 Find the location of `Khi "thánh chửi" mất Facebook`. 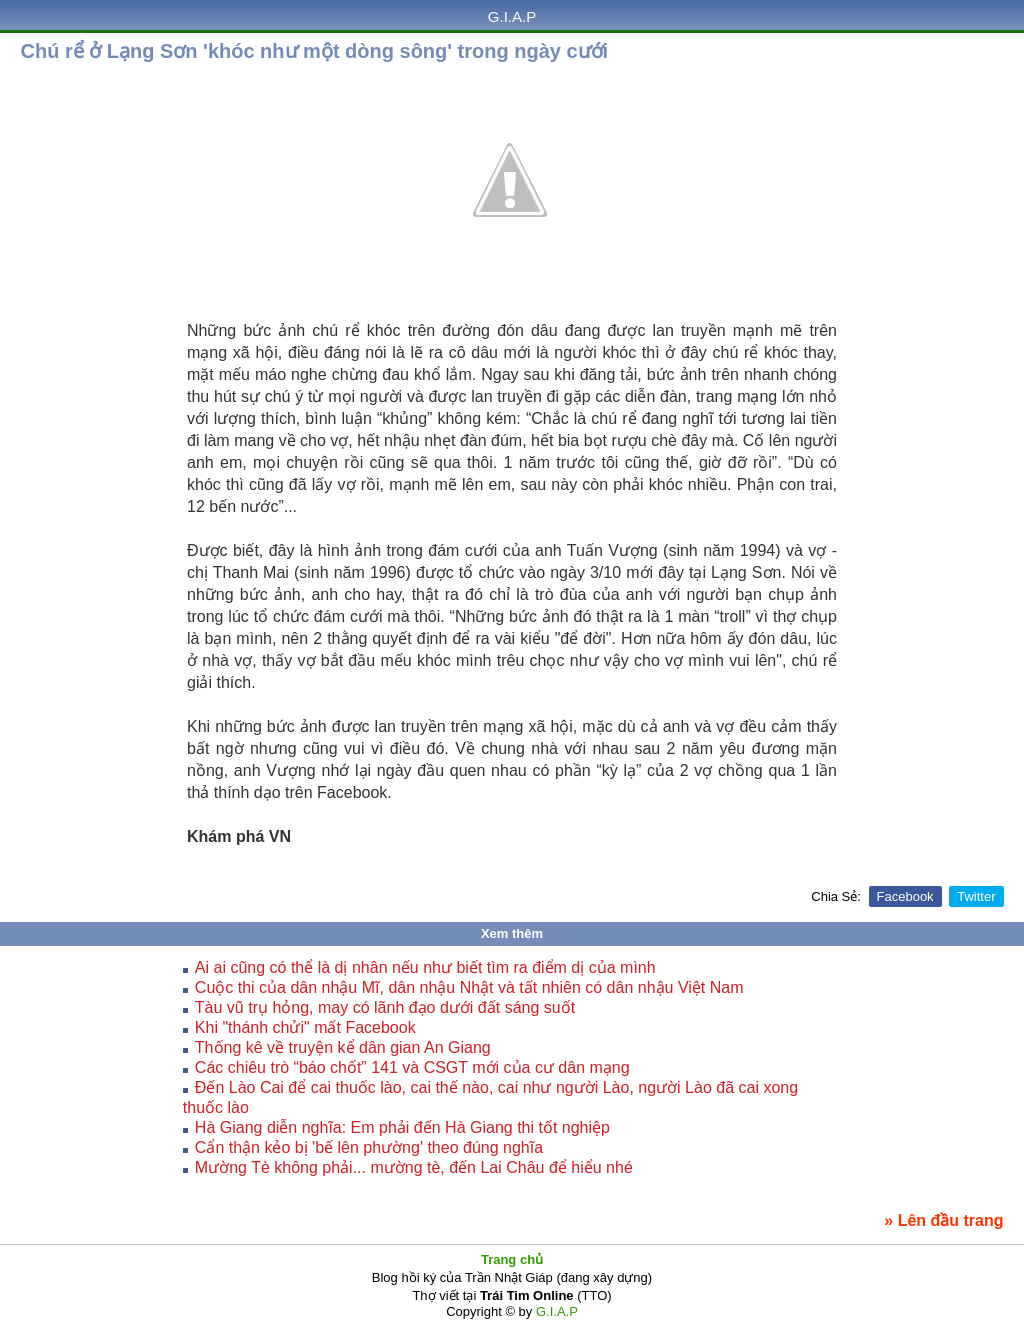

Khi "thánh chửi" mất Facebook is located at coordinates (305, 1027).